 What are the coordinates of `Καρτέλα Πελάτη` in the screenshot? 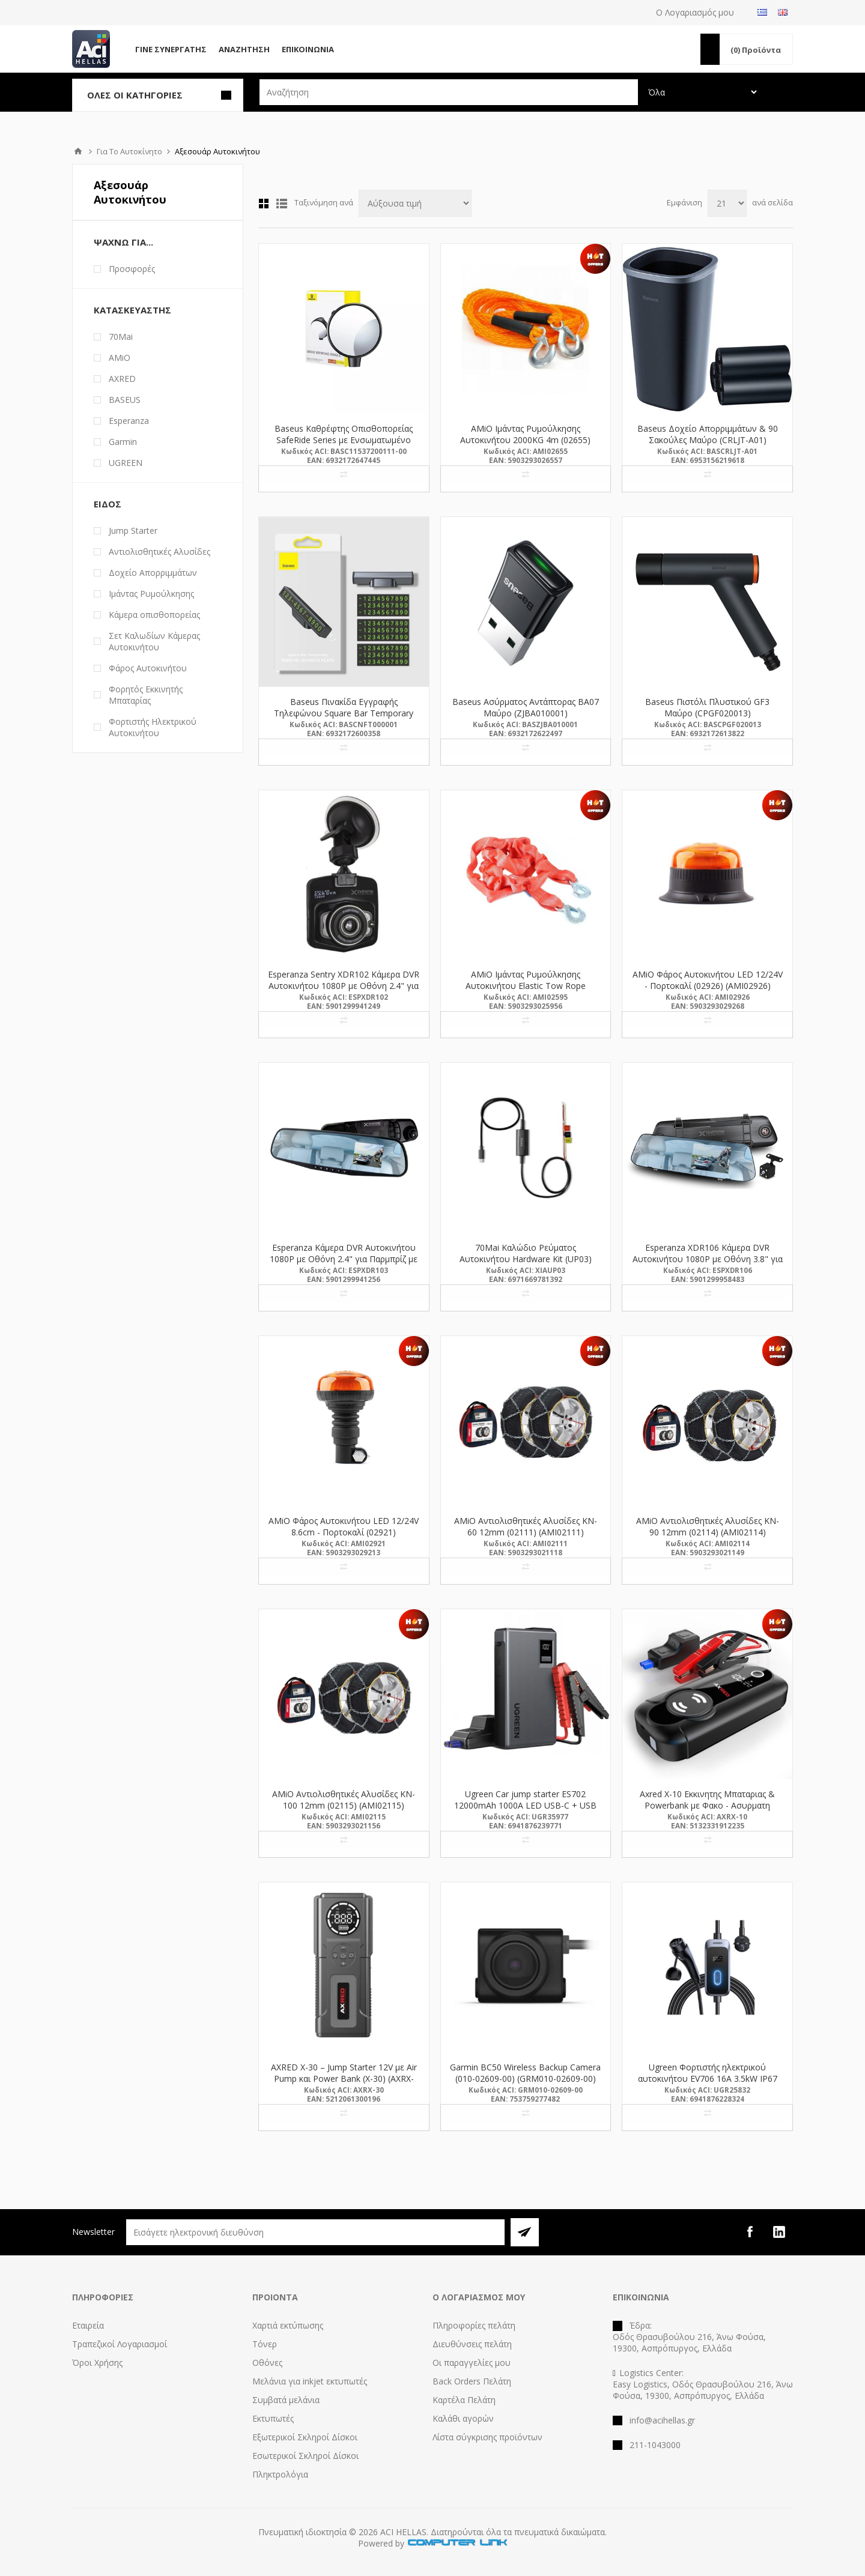 It's located at (464, 2399).